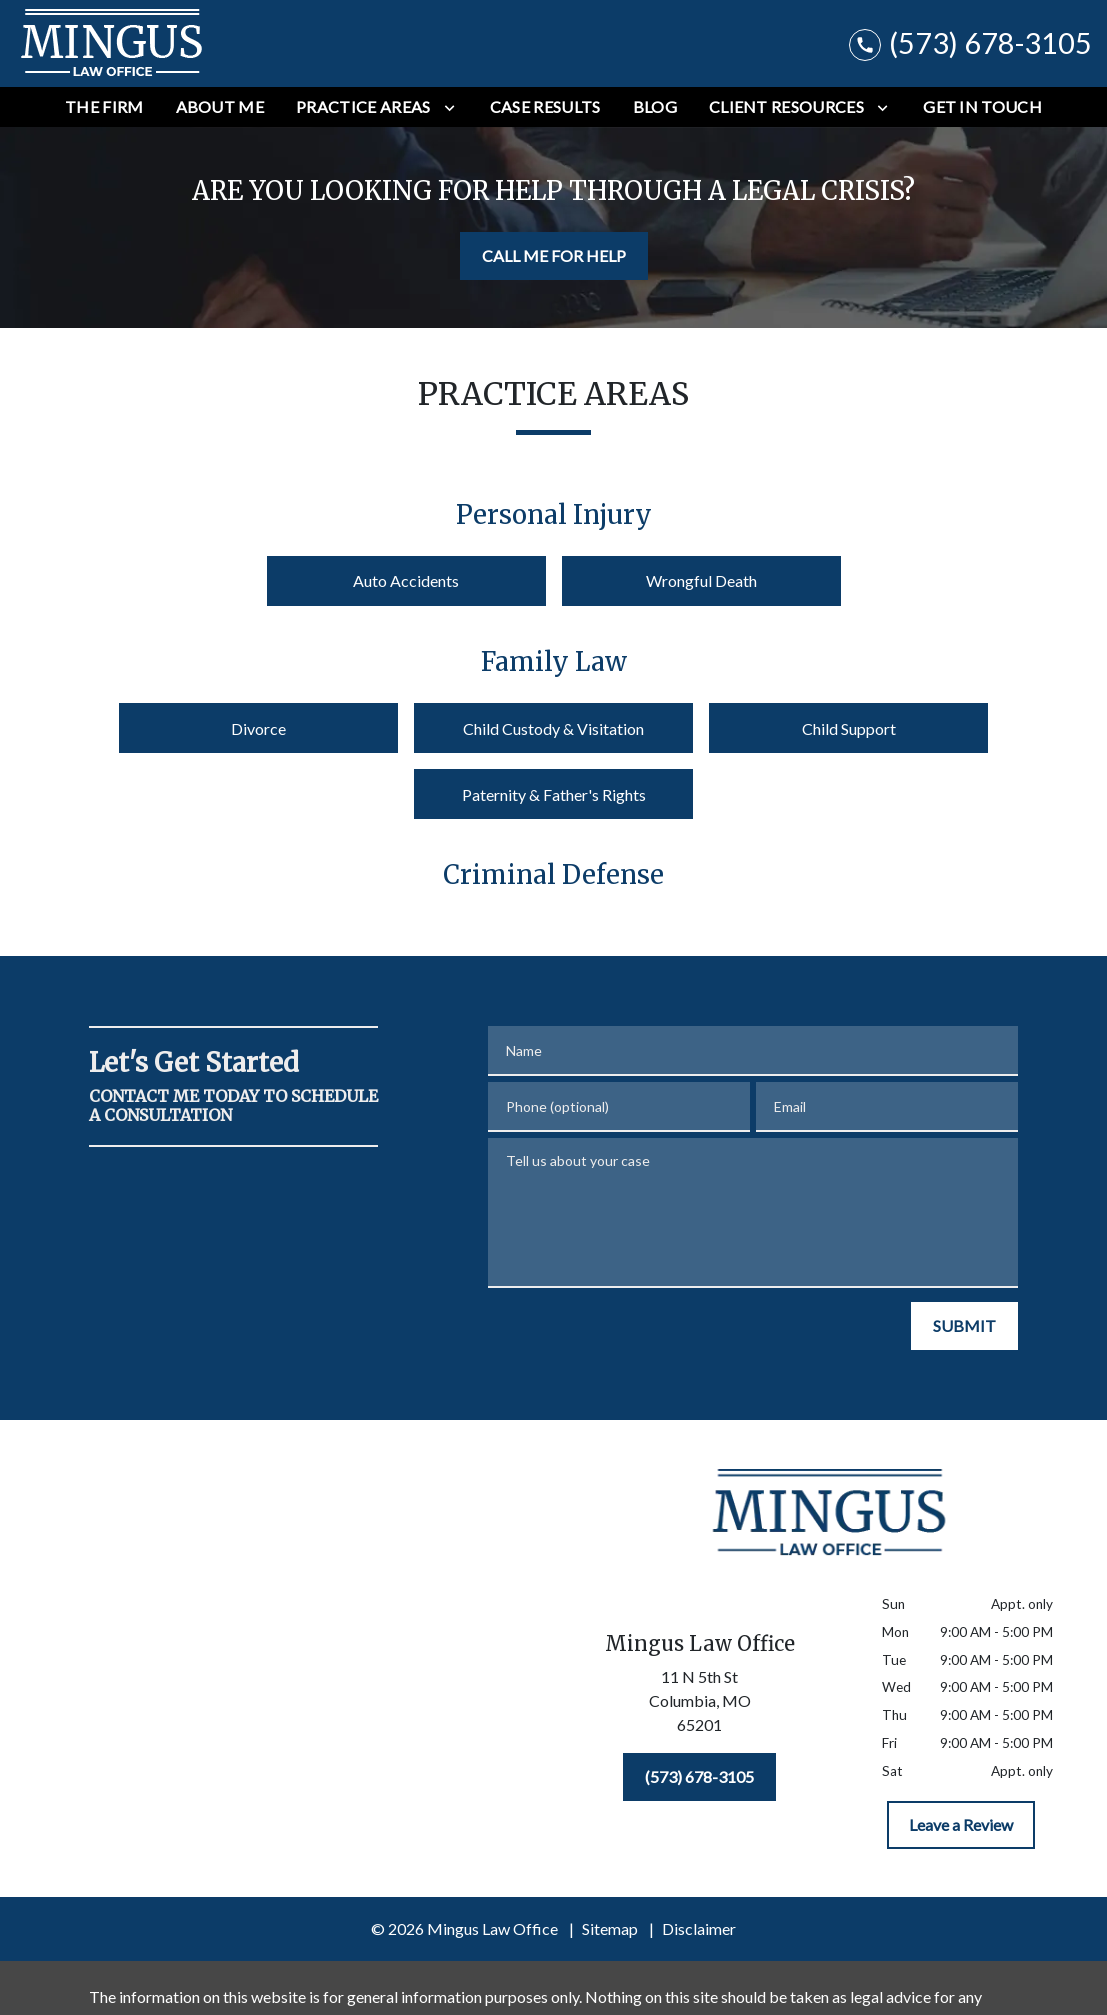 This screenshot has width=1107, height=2015. I want to click on [The Firm], so click(104, 107).